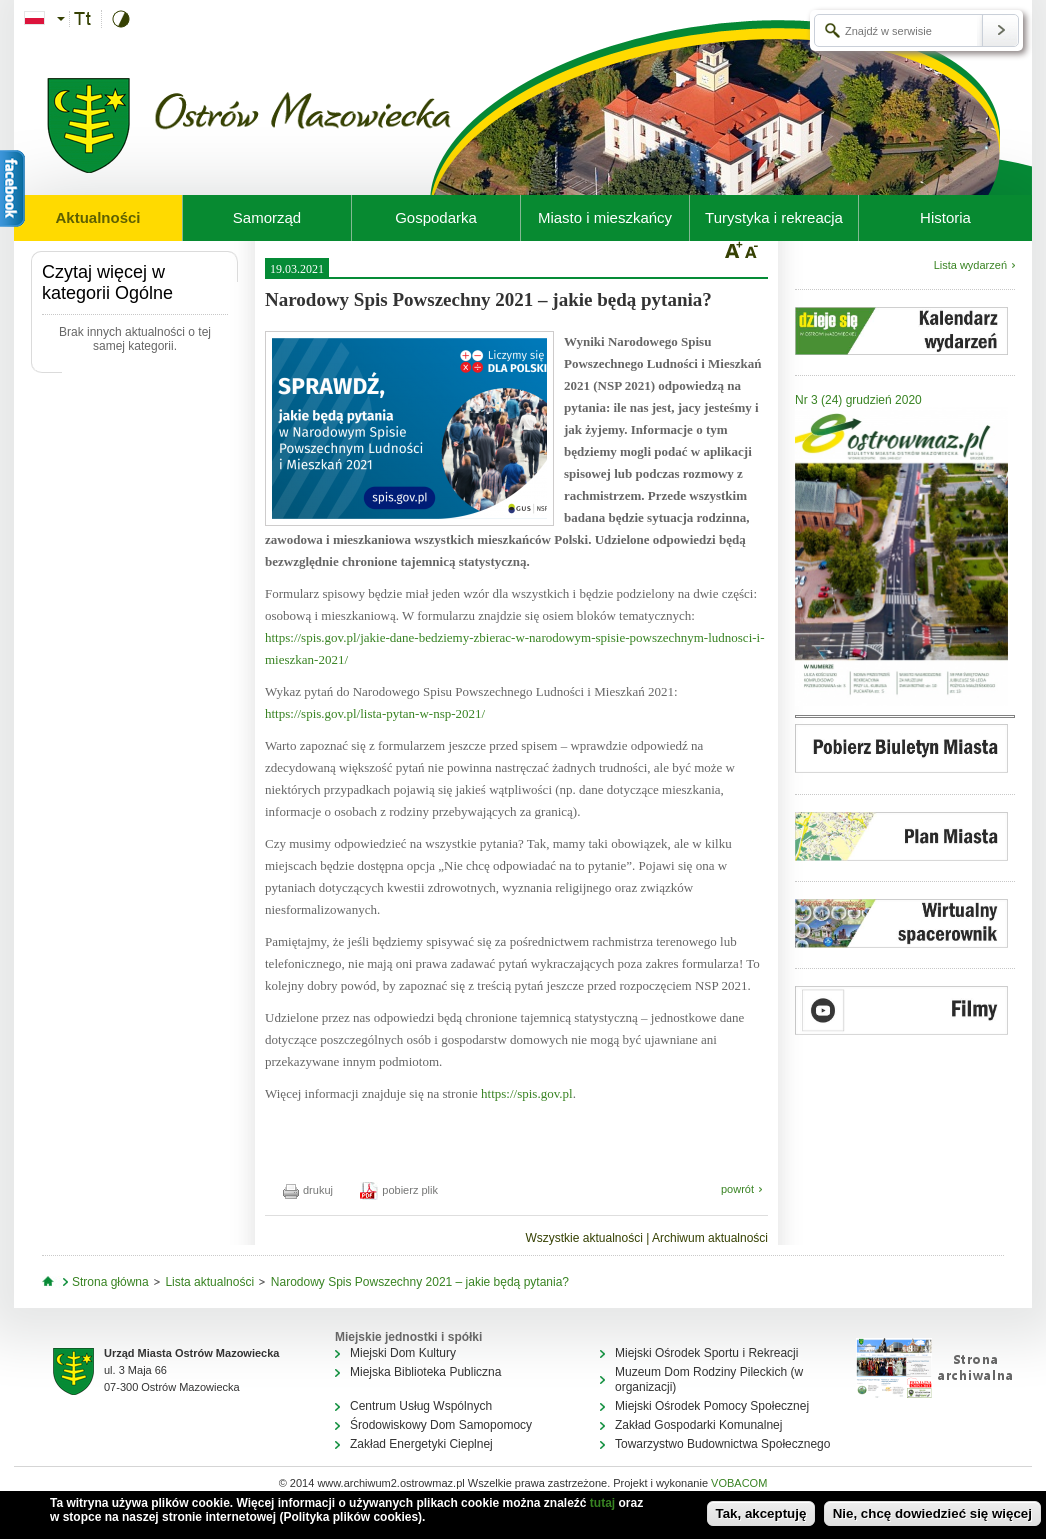 This screenshot has width=1046, height=1539. Describe the element at coordinates (308, 1190) in the screenshot. I see `drukuj` at that location.